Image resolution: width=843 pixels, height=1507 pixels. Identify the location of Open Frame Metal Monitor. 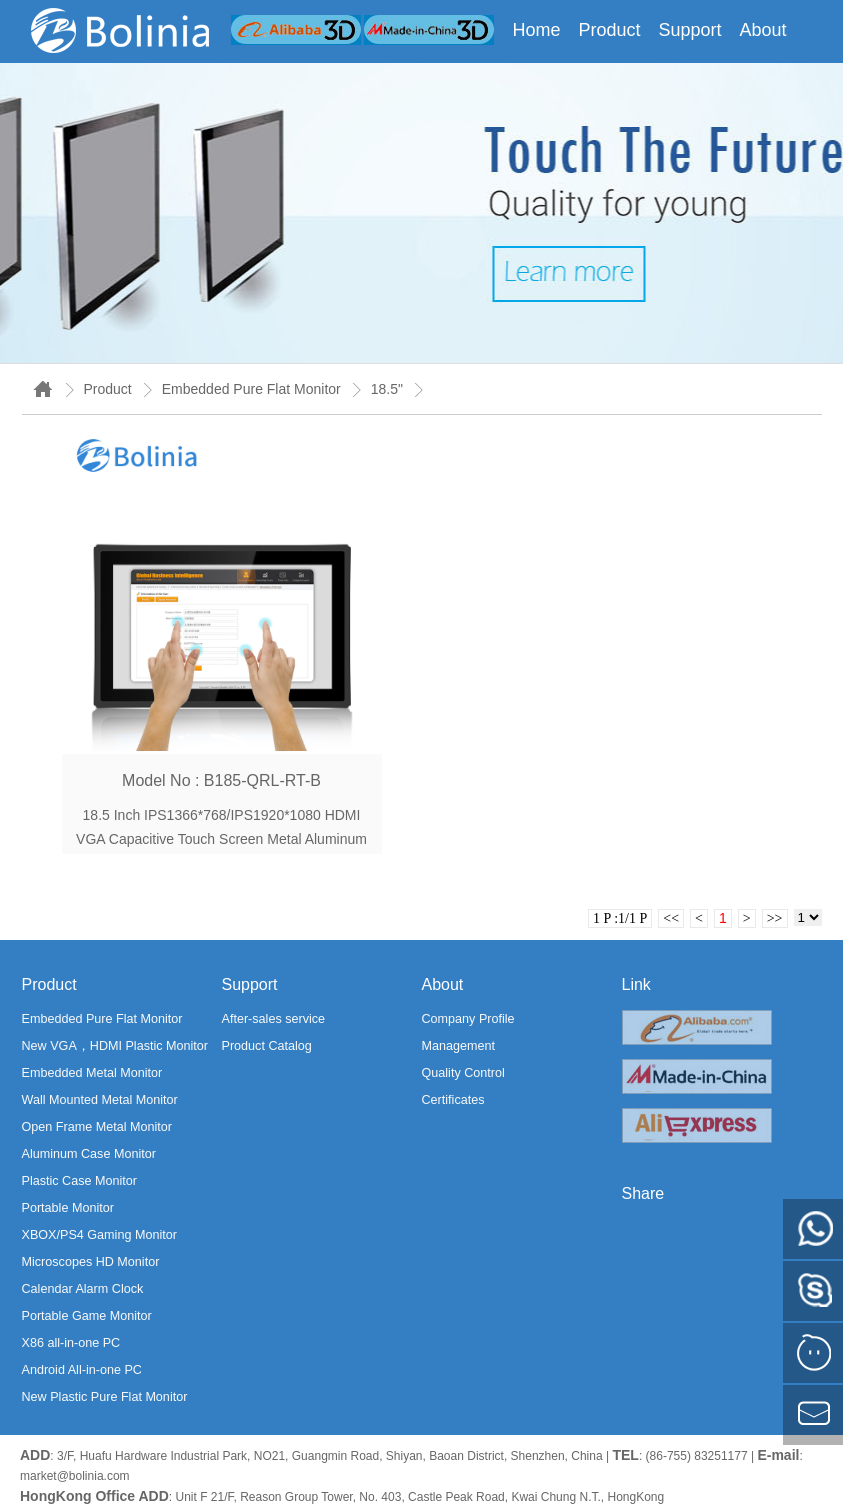
(97, 1127).